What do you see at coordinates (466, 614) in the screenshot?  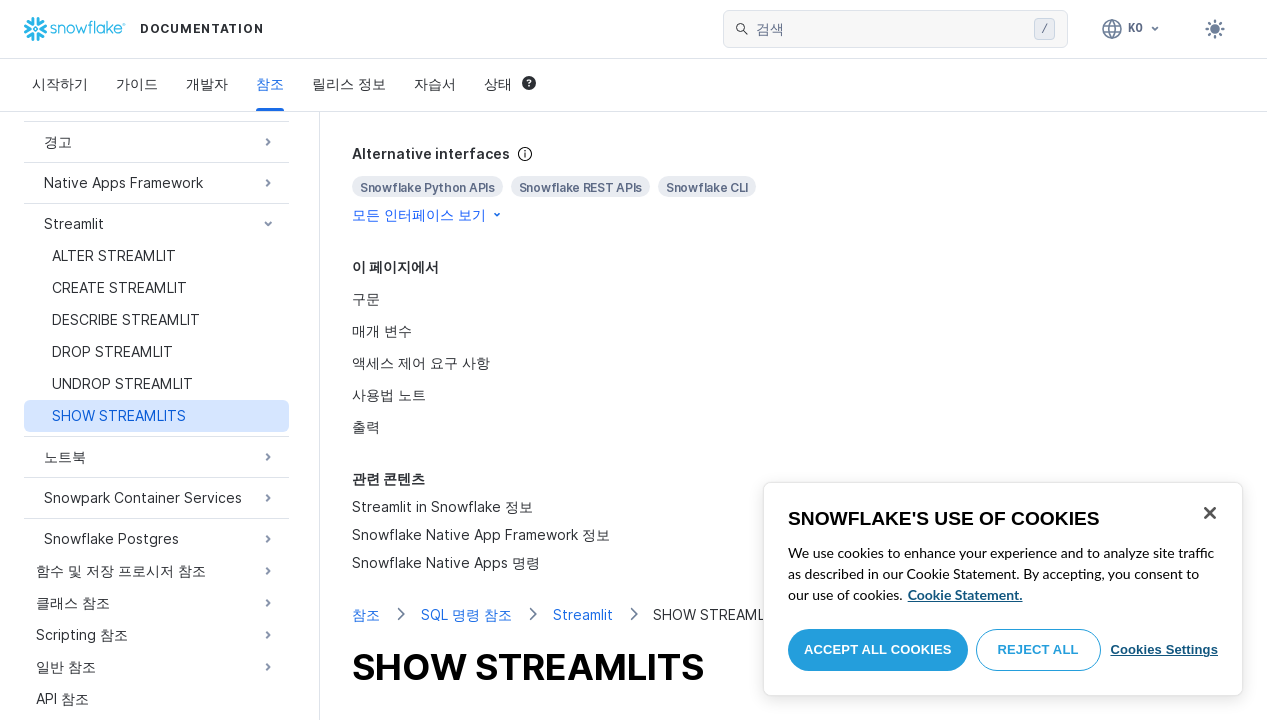 I see `SQL 명령 참조` at bounding box center [466, 614].